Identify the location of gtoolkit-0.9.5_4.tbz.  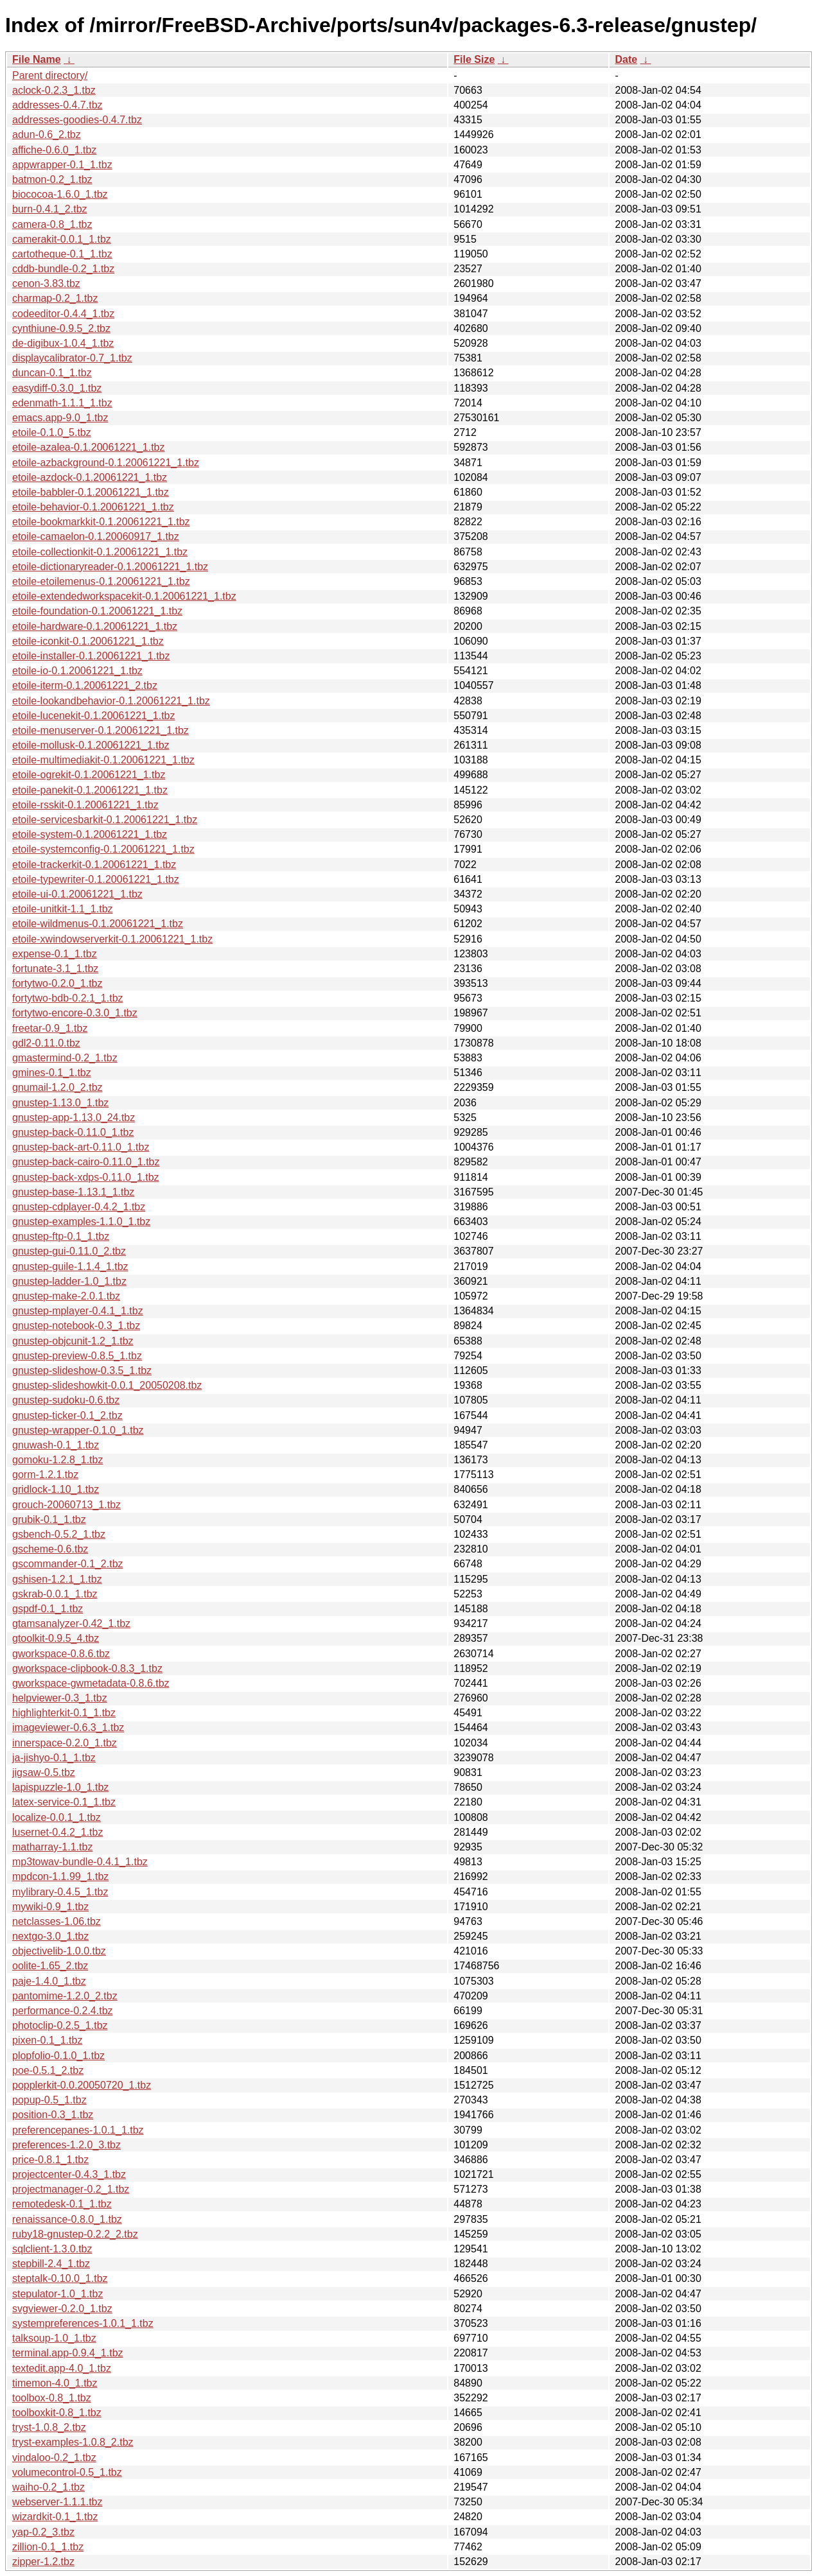
(55, 1638).